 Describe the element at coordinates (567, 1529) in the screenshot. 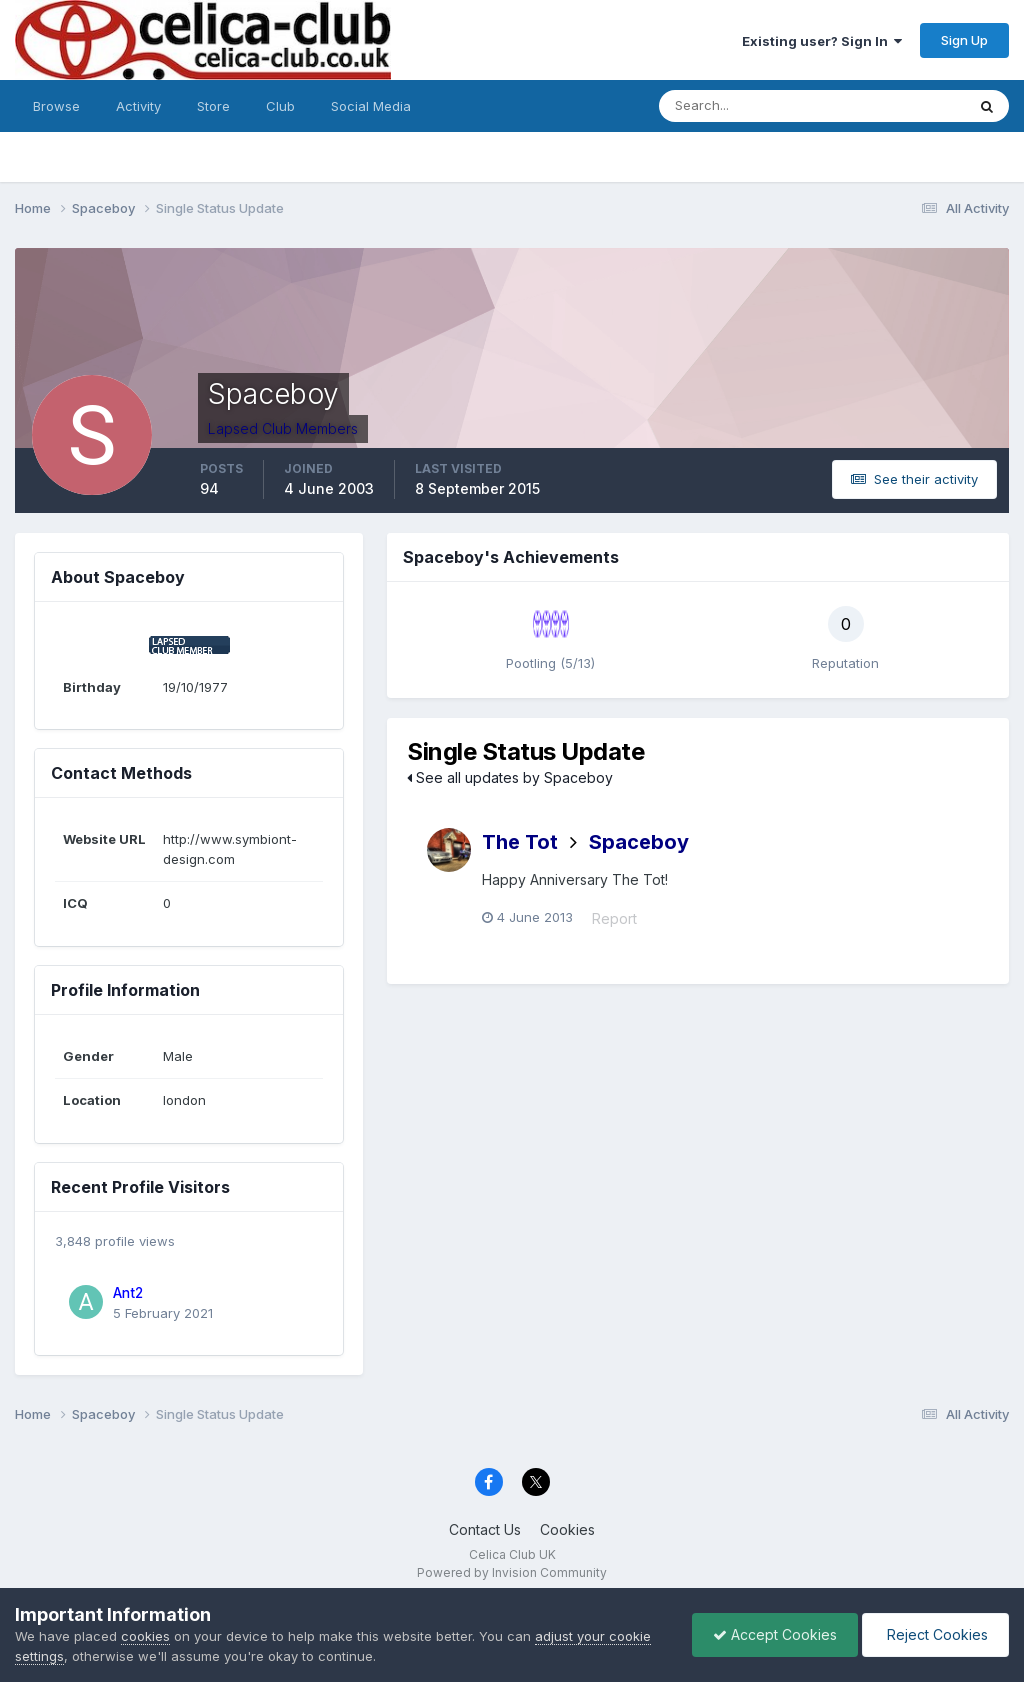

I see `Cookies` at that location.